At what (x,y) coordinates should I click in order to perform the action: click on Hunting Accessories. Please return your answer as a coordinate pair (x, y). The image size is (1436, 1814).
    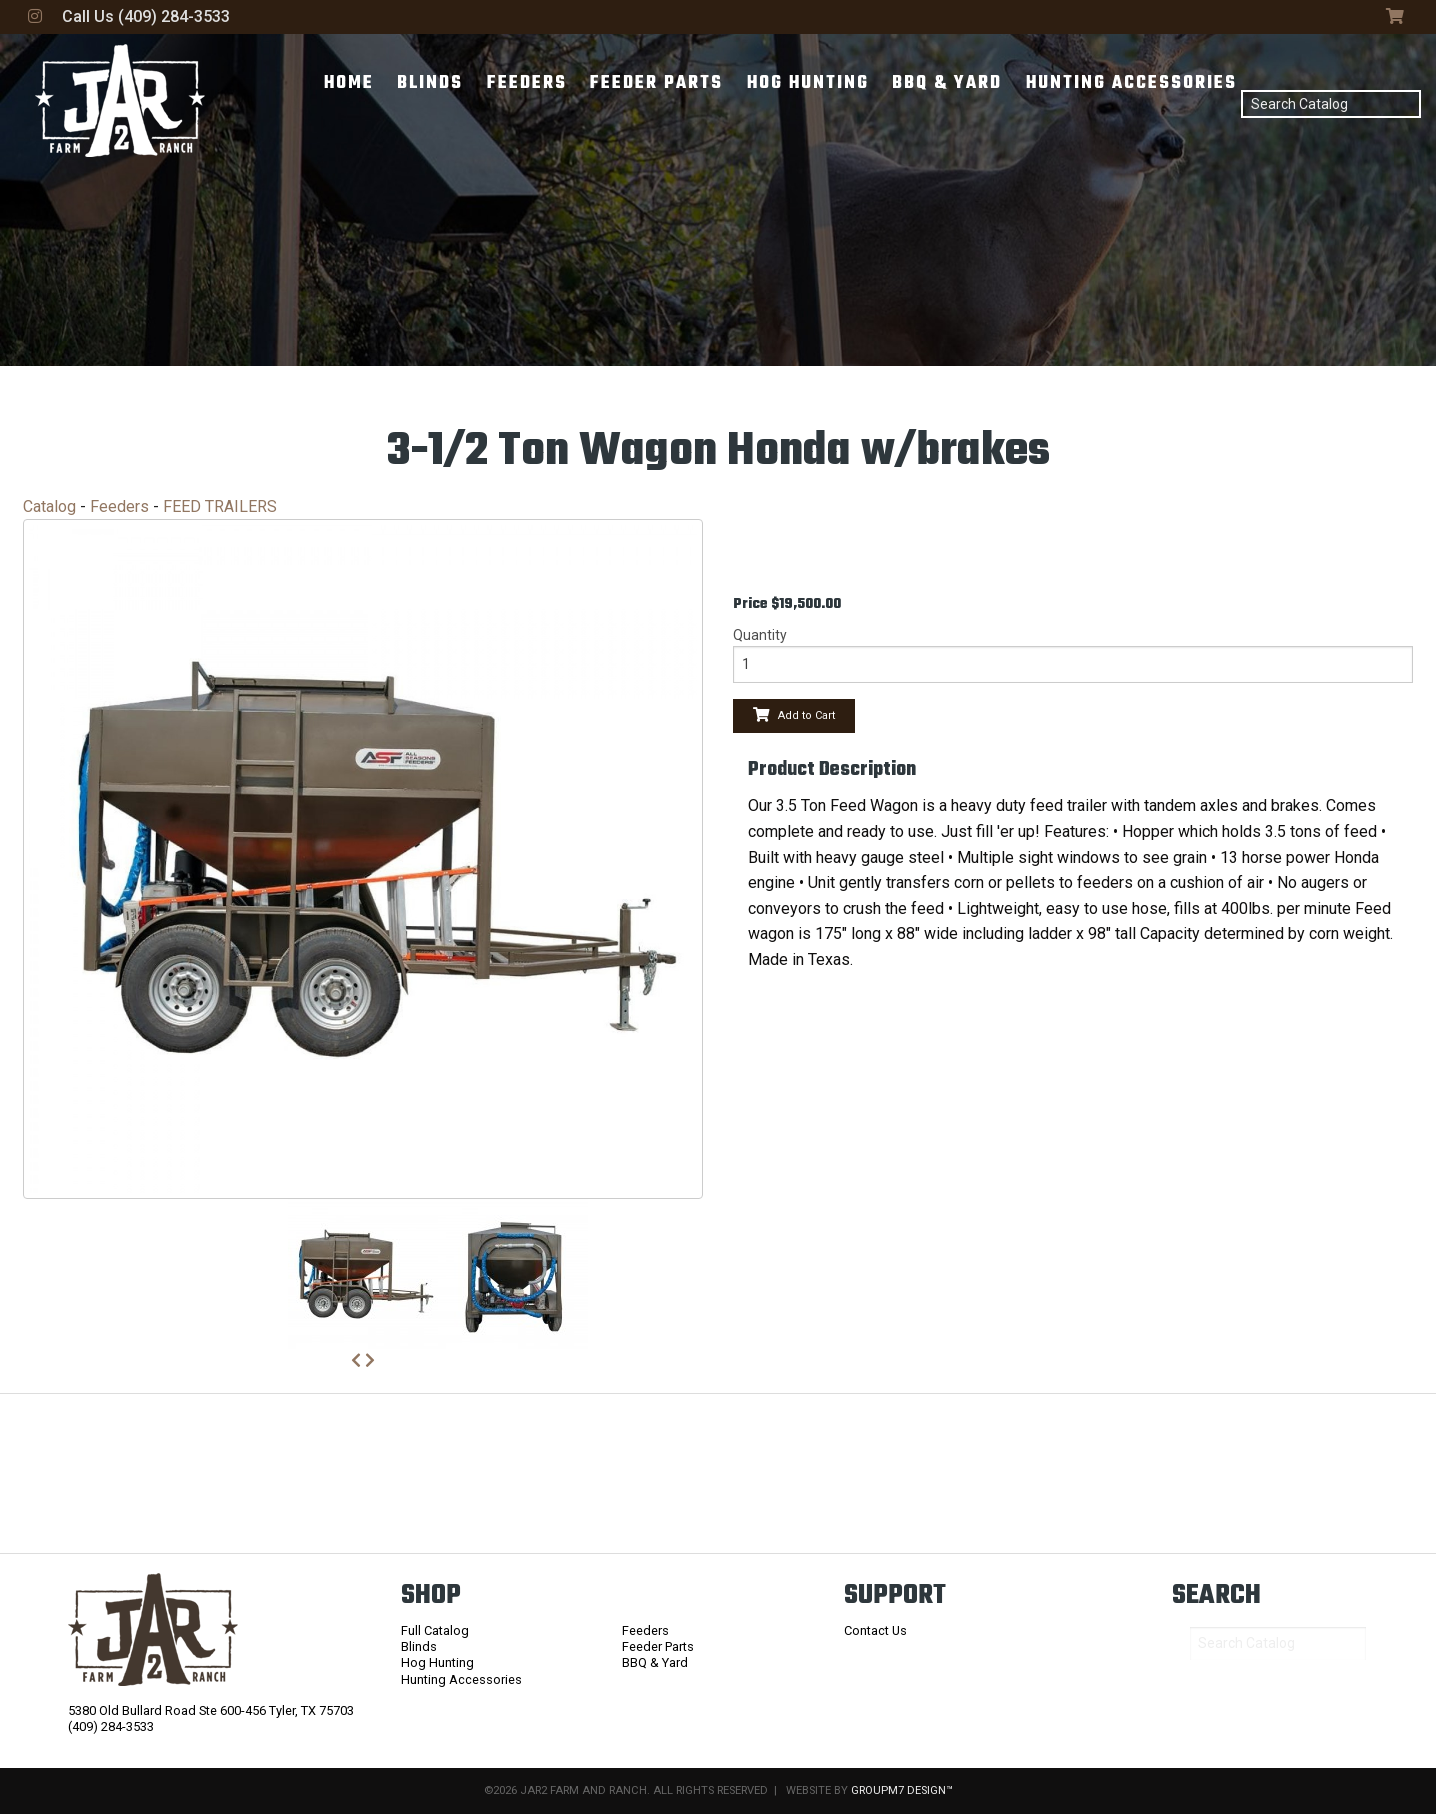
    Looking at the image, I should click on (1131, 84).